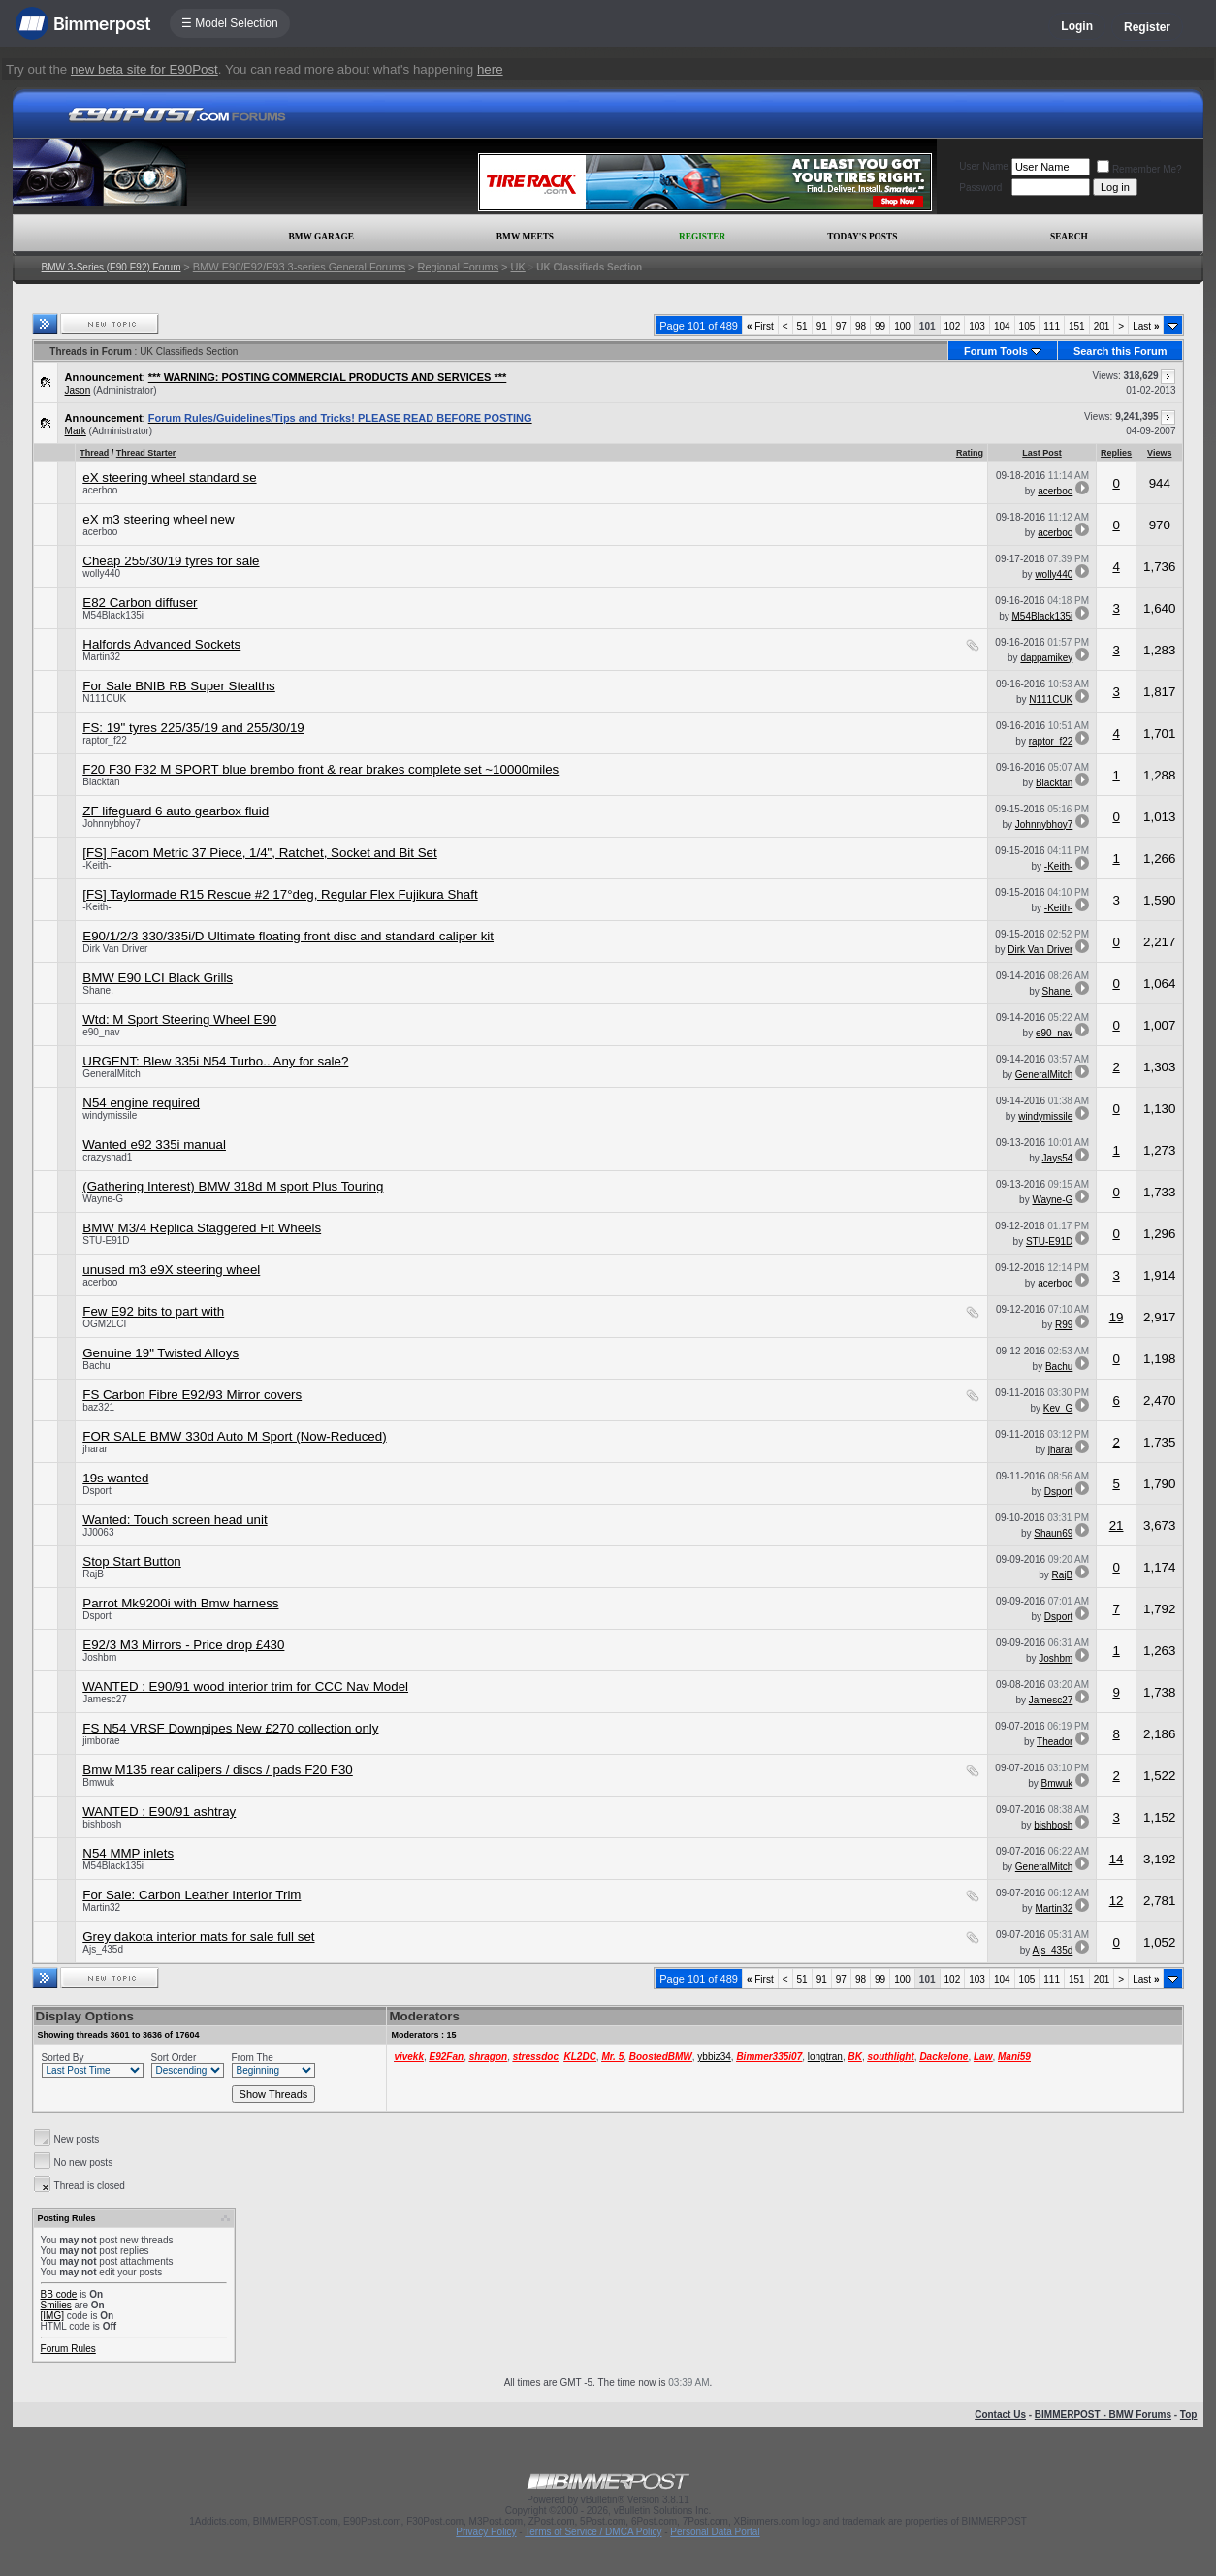  What do you see at coordinates (980, 187) in the screenshot?
I see `Password` at bounding box center [980, 187].